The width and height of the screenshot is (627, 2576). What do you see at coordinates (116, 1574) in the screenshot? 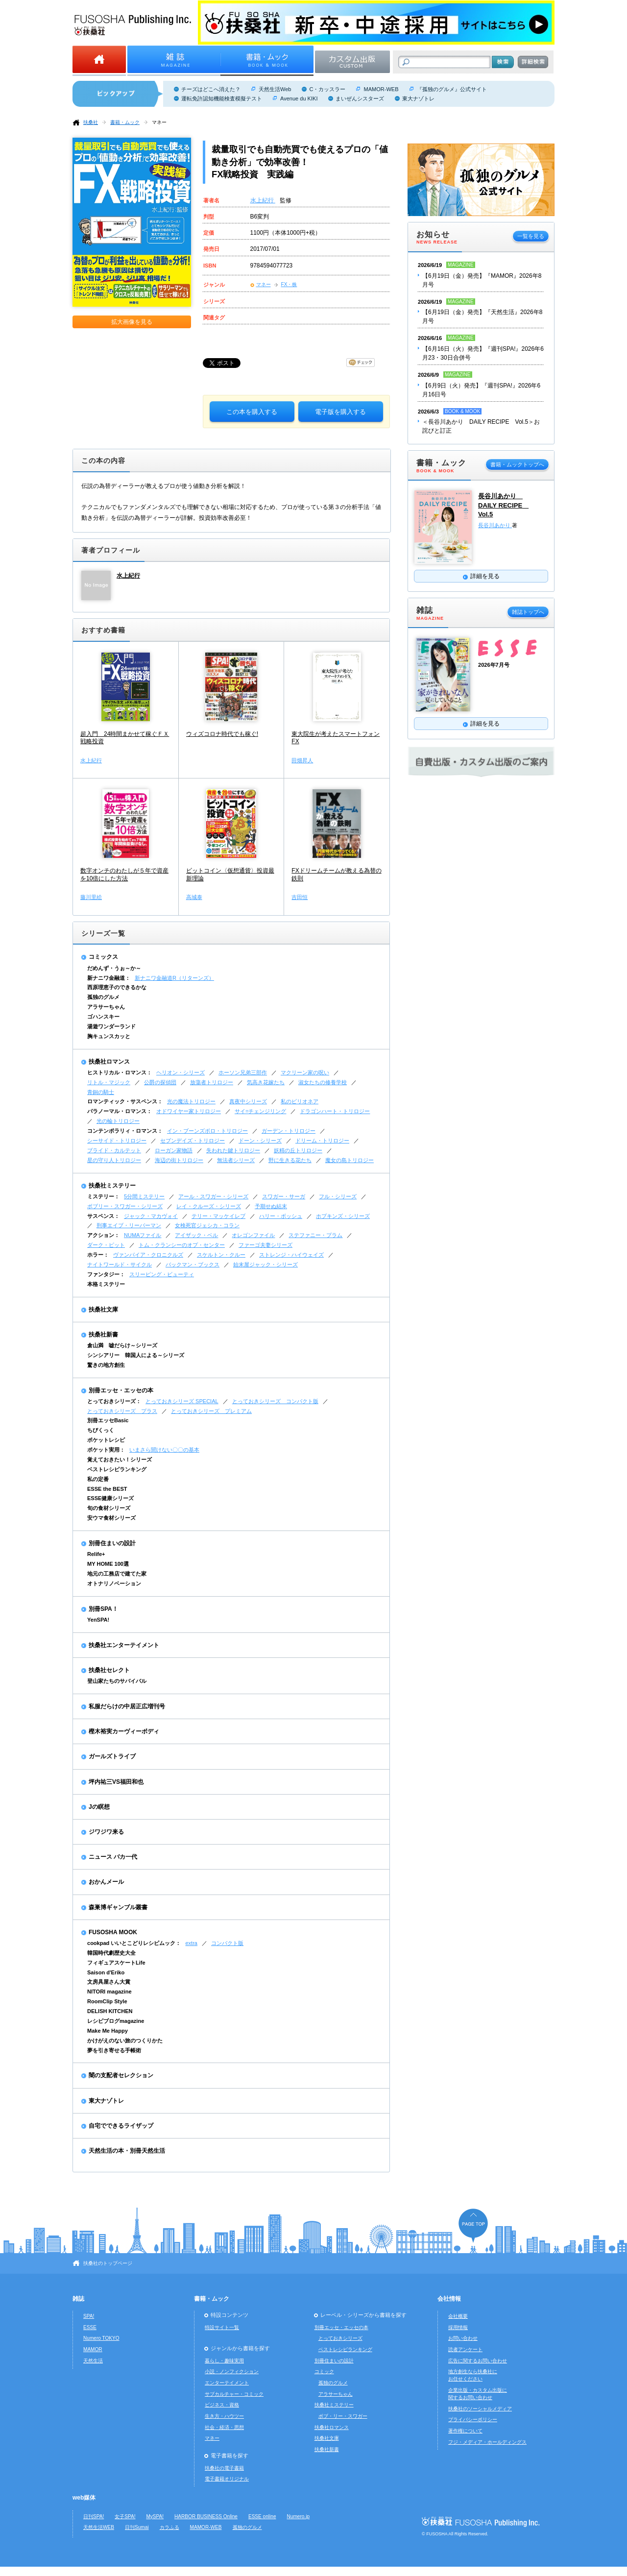
I see `地元の工務店で建てた家` at bounding box center [116, 1574].